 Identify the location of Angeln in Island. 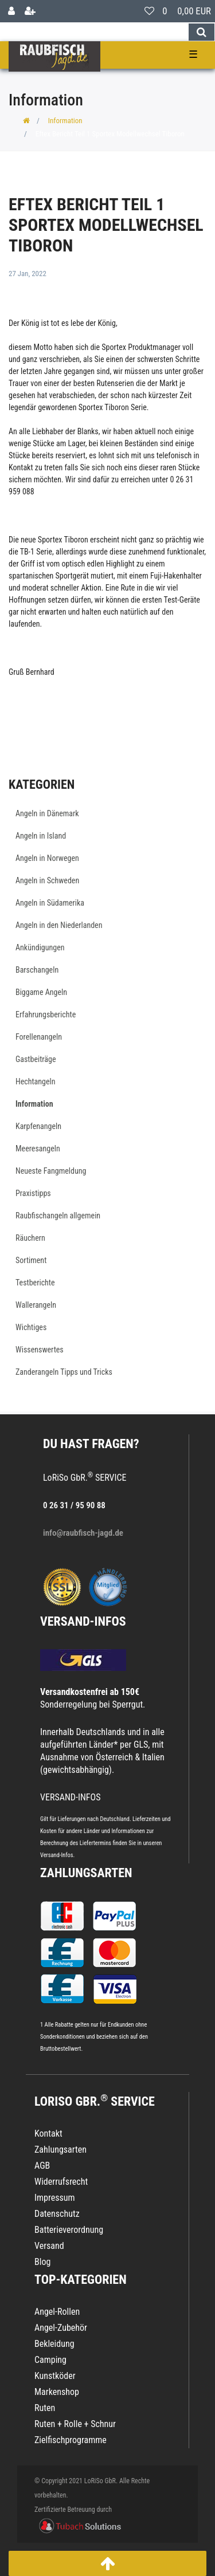
(40, 835).